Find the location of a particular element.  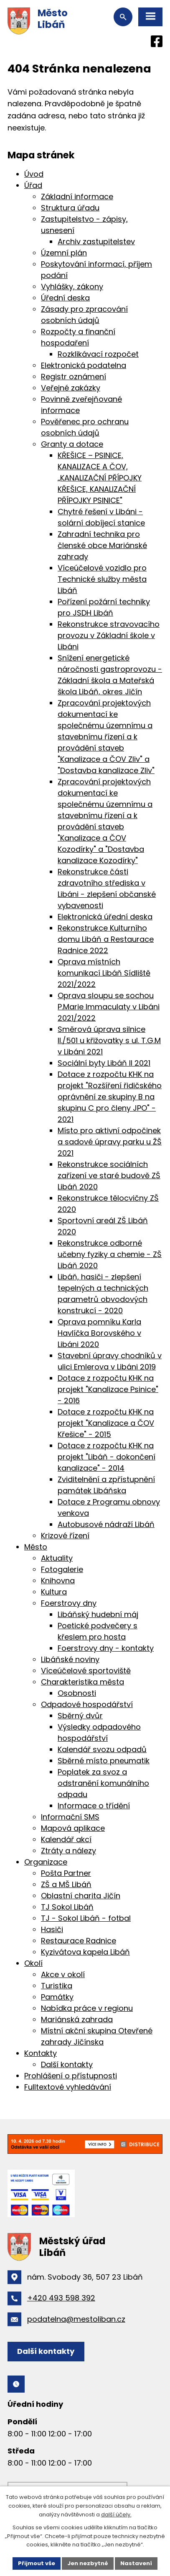

Místo pro aktivní odpočinek a sadové úpravy parku u ŽŠ 2021 is located at coordinates (110, 1141).